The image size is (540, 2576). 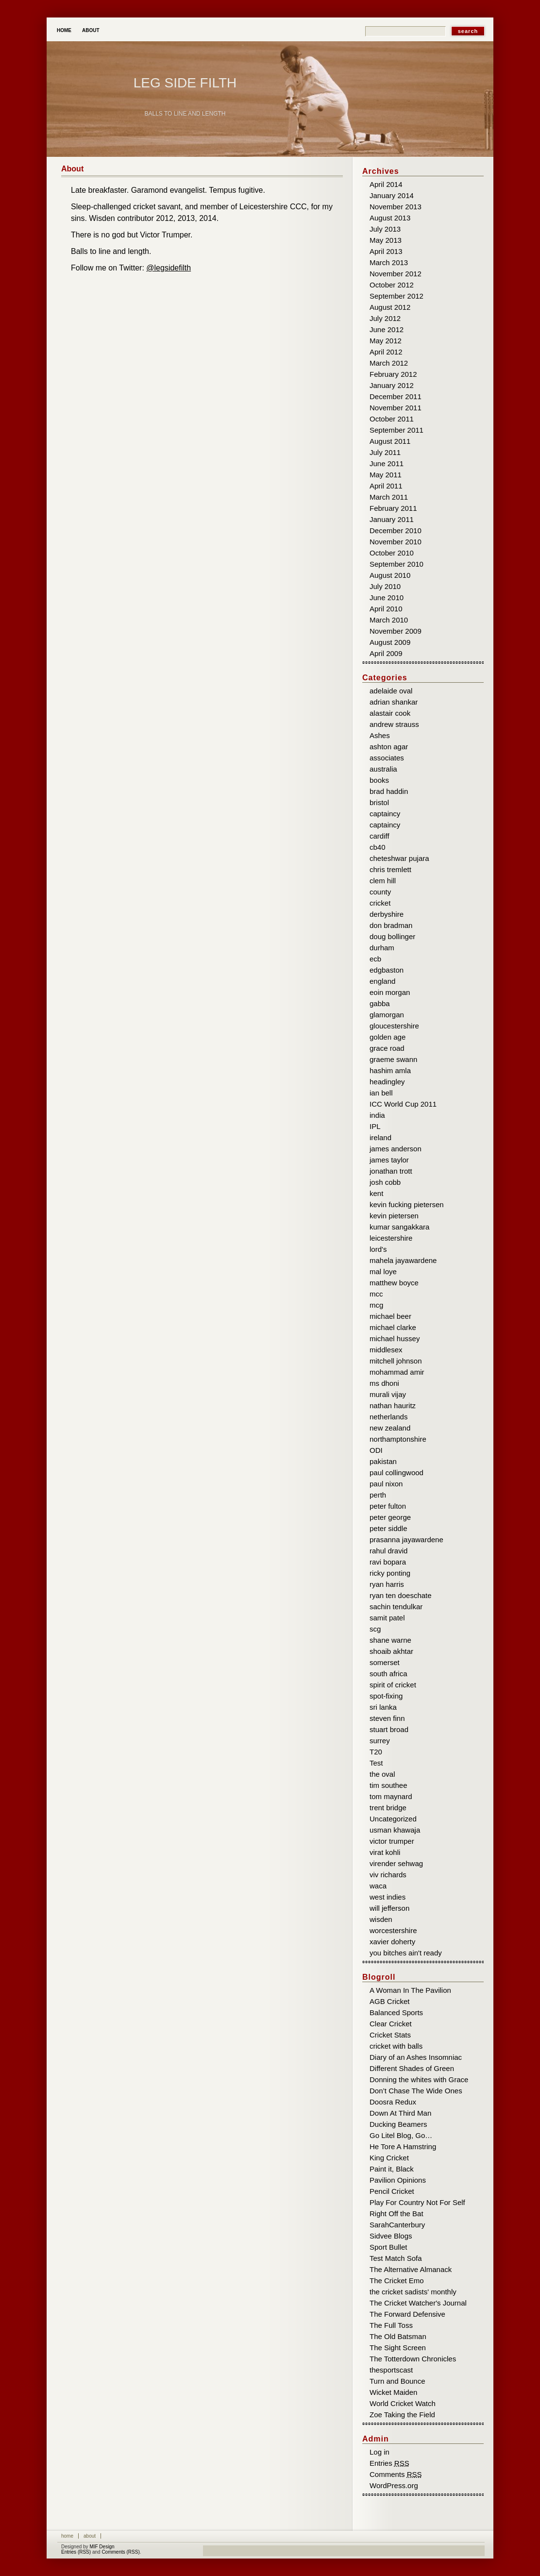 What do you see at coordinates (385, 1852) in the screenshot?
I see `virat kohli` at bounding box center [385, 1852].